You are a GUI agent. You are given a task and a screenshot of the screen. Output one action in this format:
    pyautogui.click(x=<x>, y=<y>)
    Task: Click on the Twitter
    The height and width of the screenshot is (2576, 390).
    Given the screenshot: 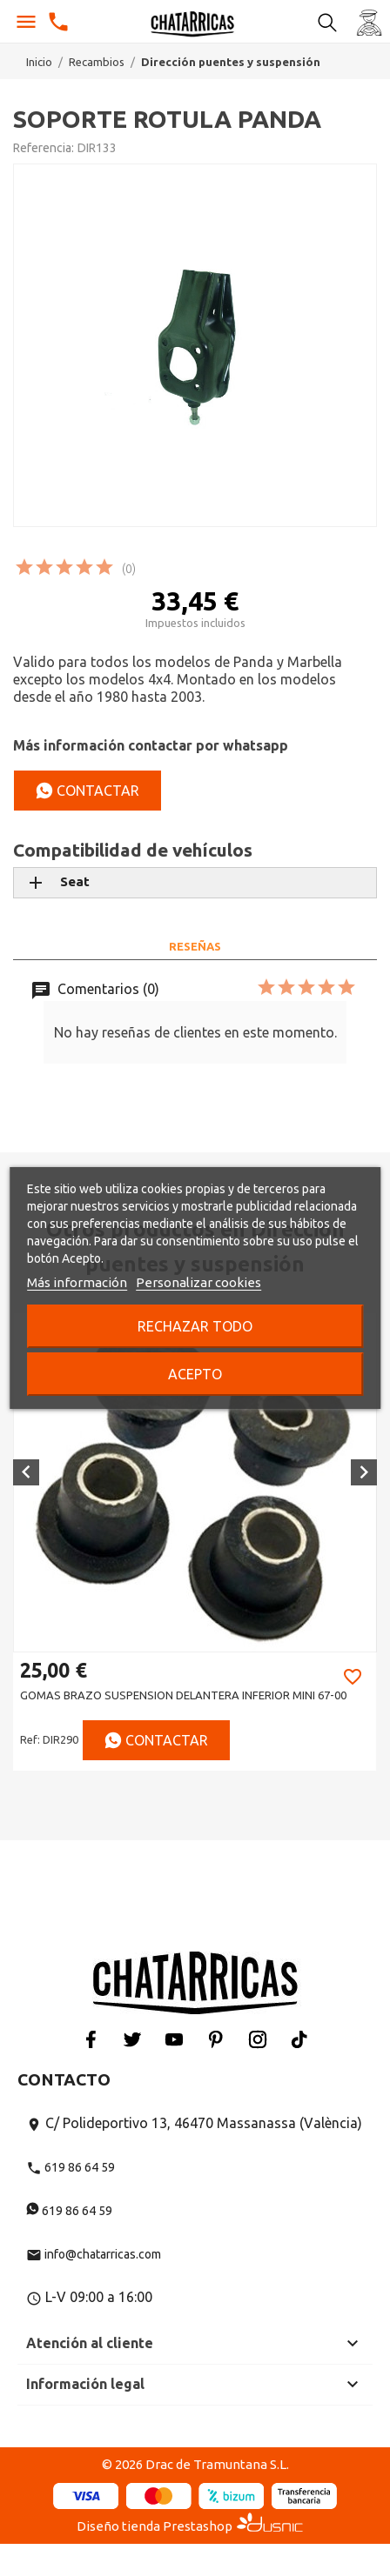 What is the action you would take?
    pyautogui.click(x=132, y=2039)
    